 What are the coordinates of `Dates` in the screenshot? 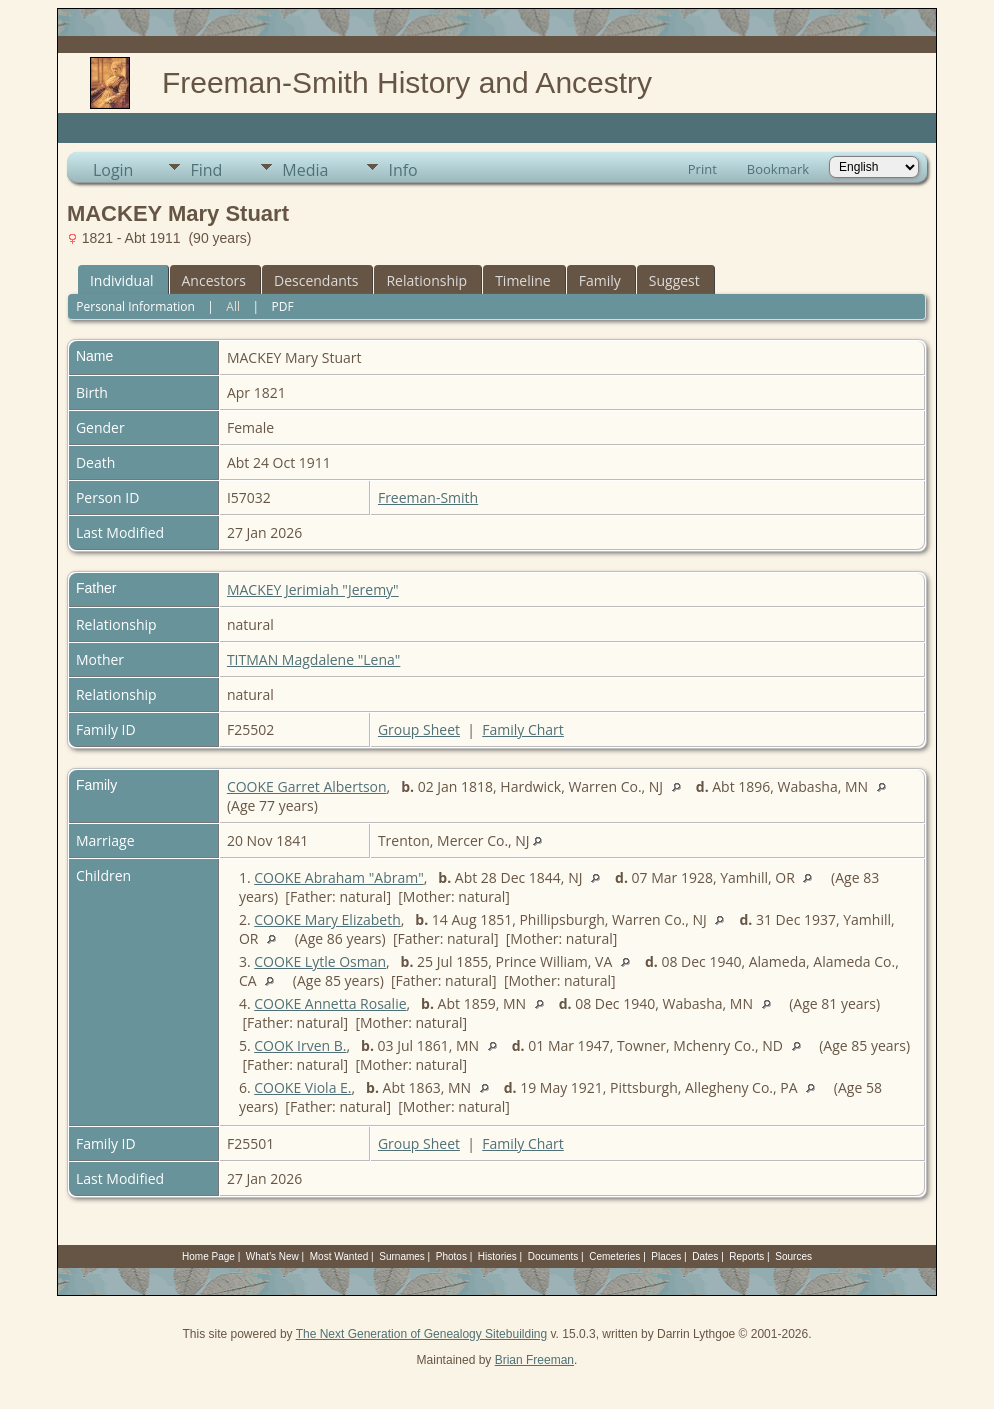 It's located at (705, 1256).